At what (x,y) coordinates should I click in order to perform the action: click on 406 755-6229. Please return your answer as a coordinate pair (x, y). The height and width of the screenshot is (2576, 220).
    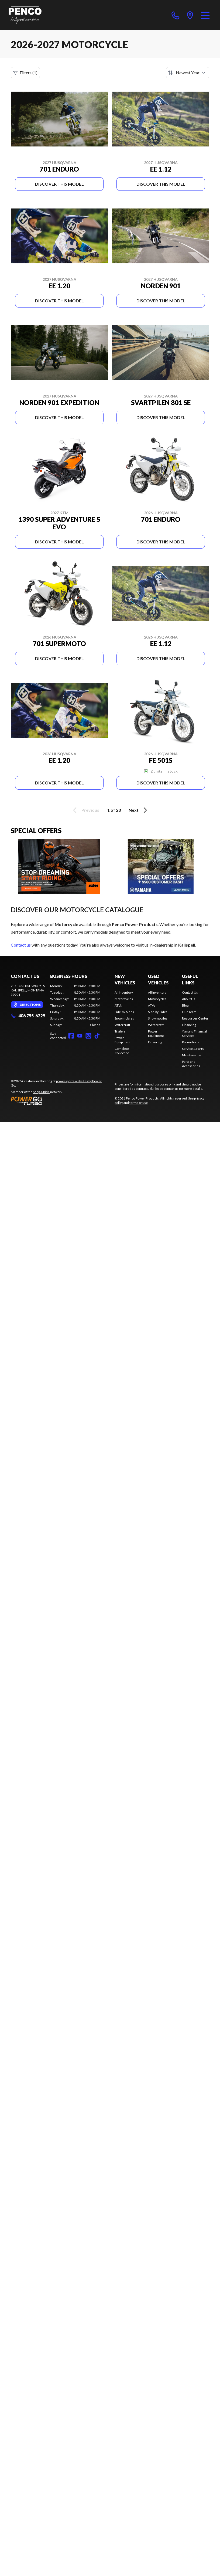
    Looking at the image, I should click on (28, 1015).